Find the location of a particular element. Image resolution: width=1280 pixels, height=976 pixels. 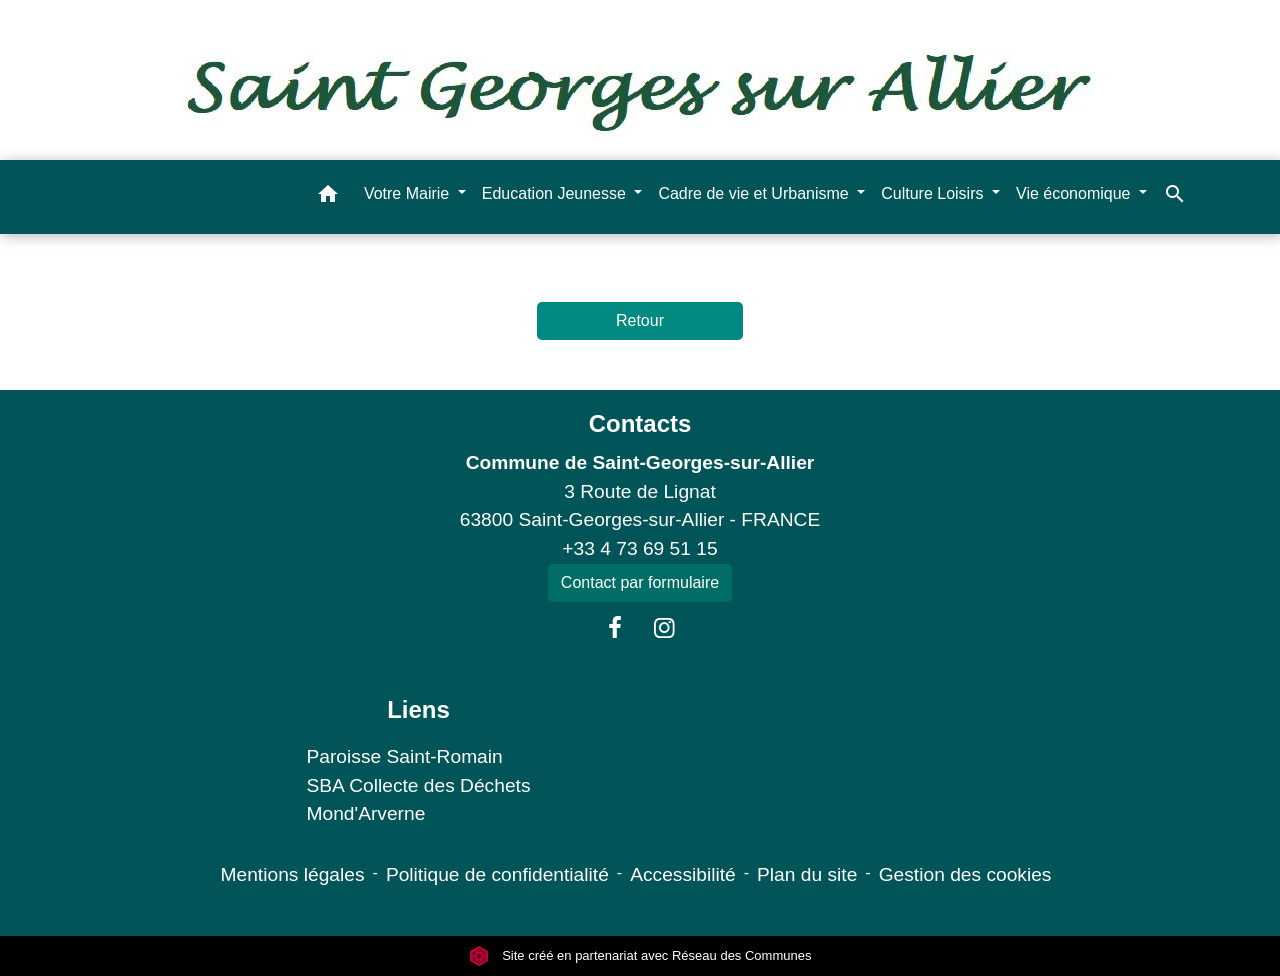

Education Jeunesse [button] is located at coordinates (556, 193).